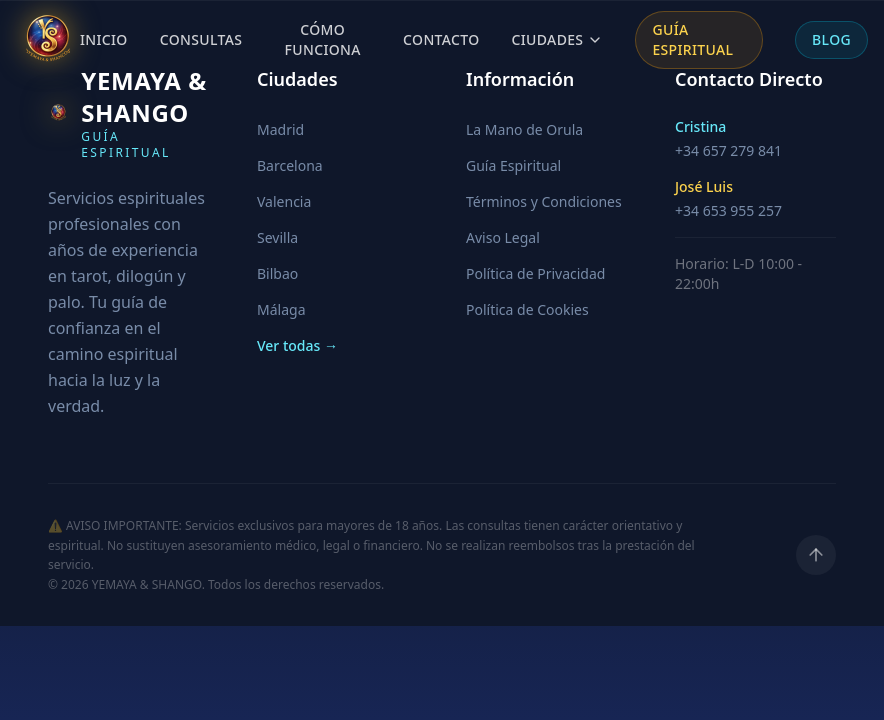 Image resolution: width=884 pixels, height=720 pixels. Describe the element at coordinates (281, 309) in the screenshot. I see `Málaga` at that location.